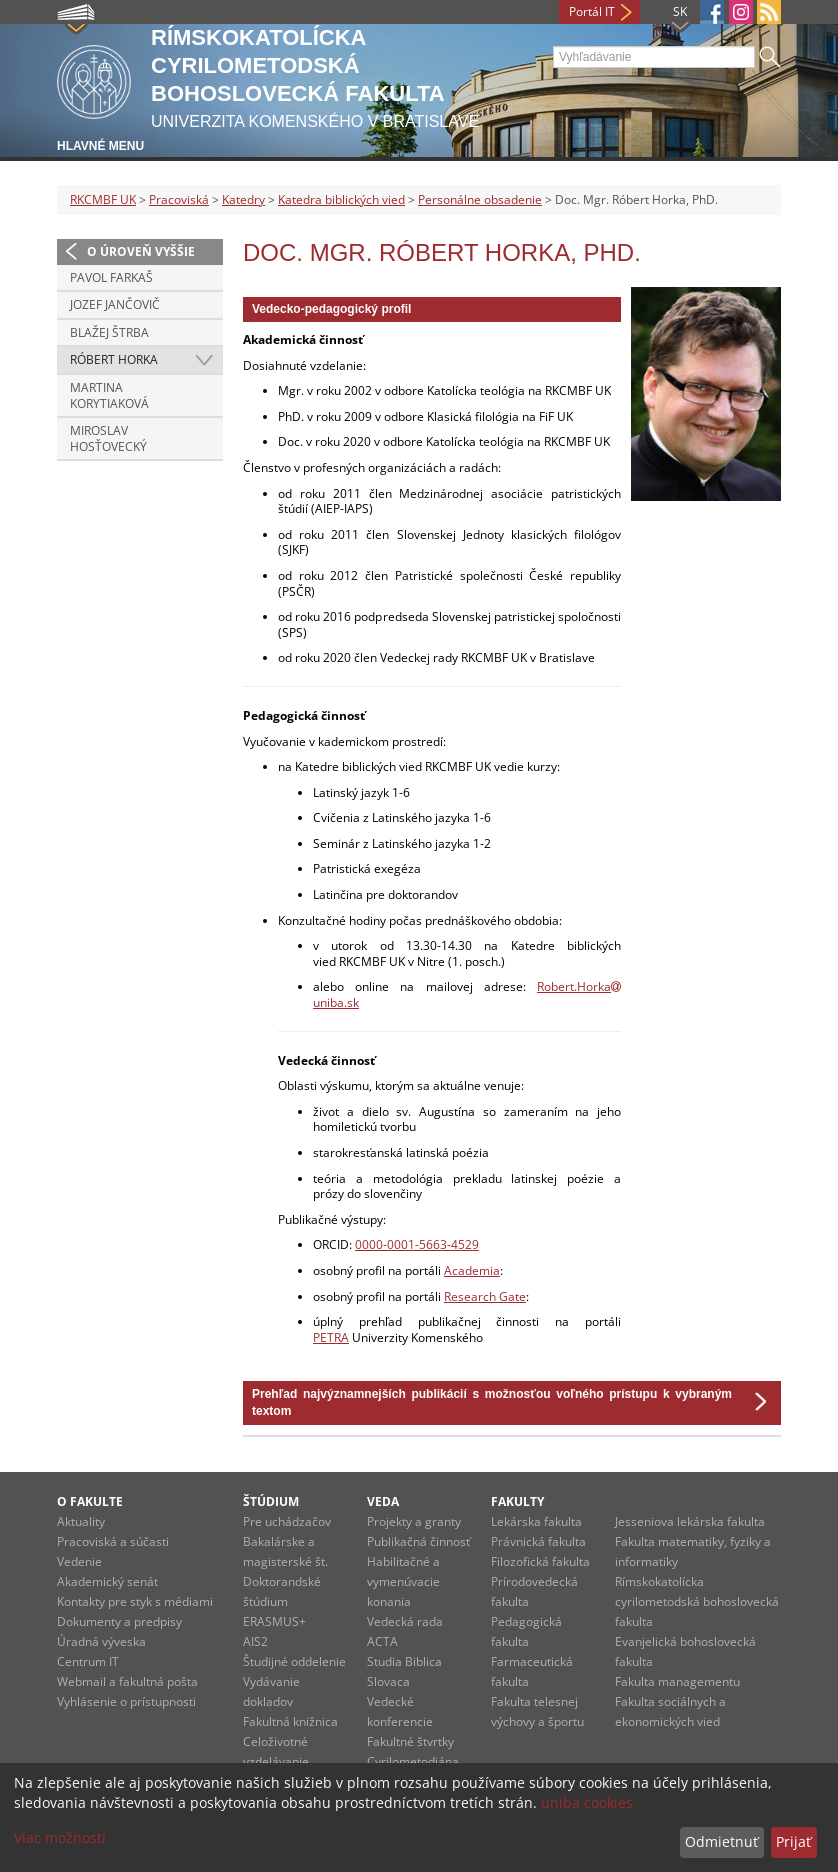 Image resolution: width=838 pixels, height=1872 pixels. Describe the element at coordinates (417, 1244) in the screenshot. I see `0000-0001-5663-4529` at that location.